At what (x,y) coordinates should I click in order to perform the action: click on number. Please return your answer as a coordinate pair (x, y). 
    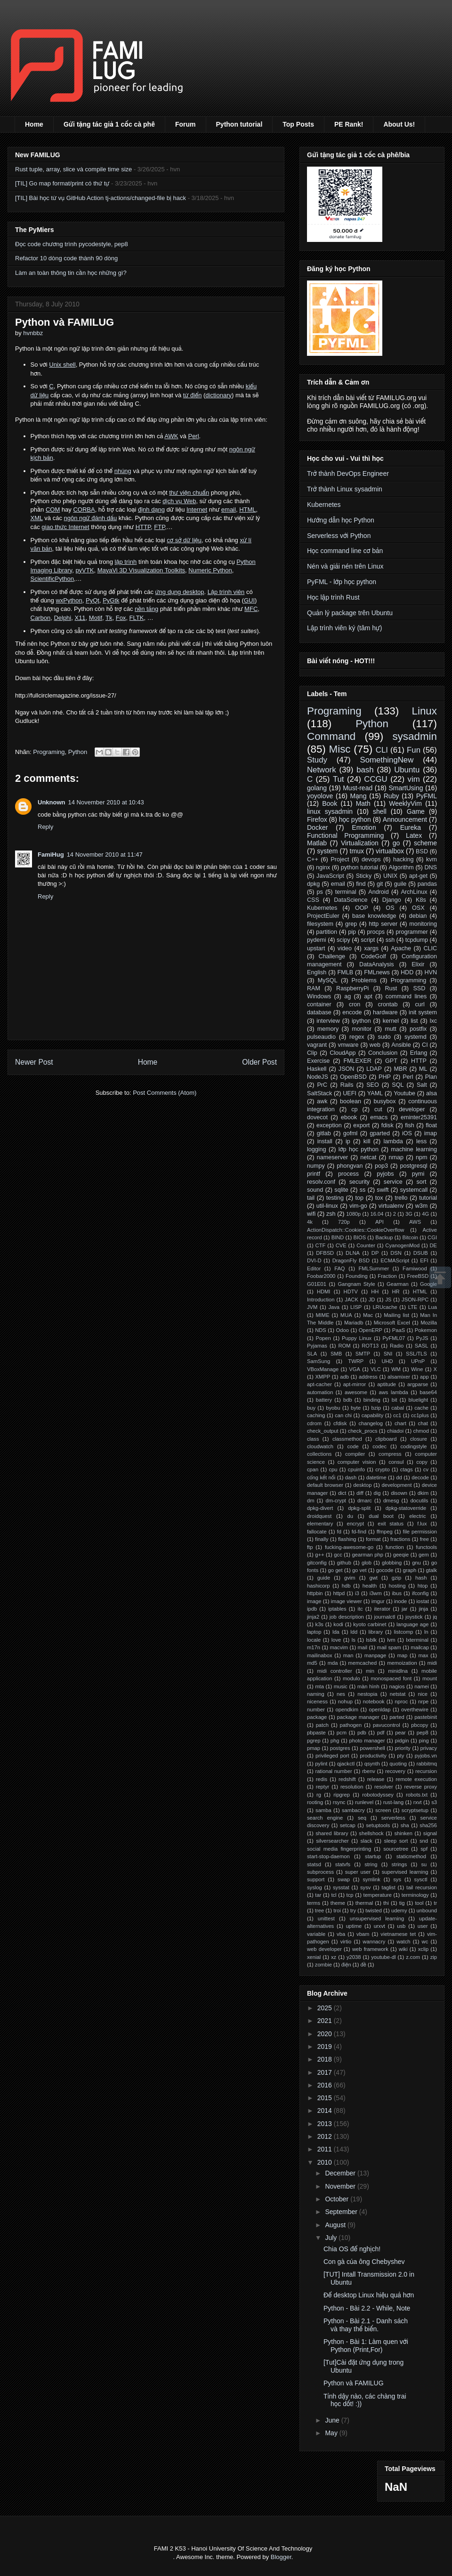
    Looking at the image, I should click on (316, 1709).